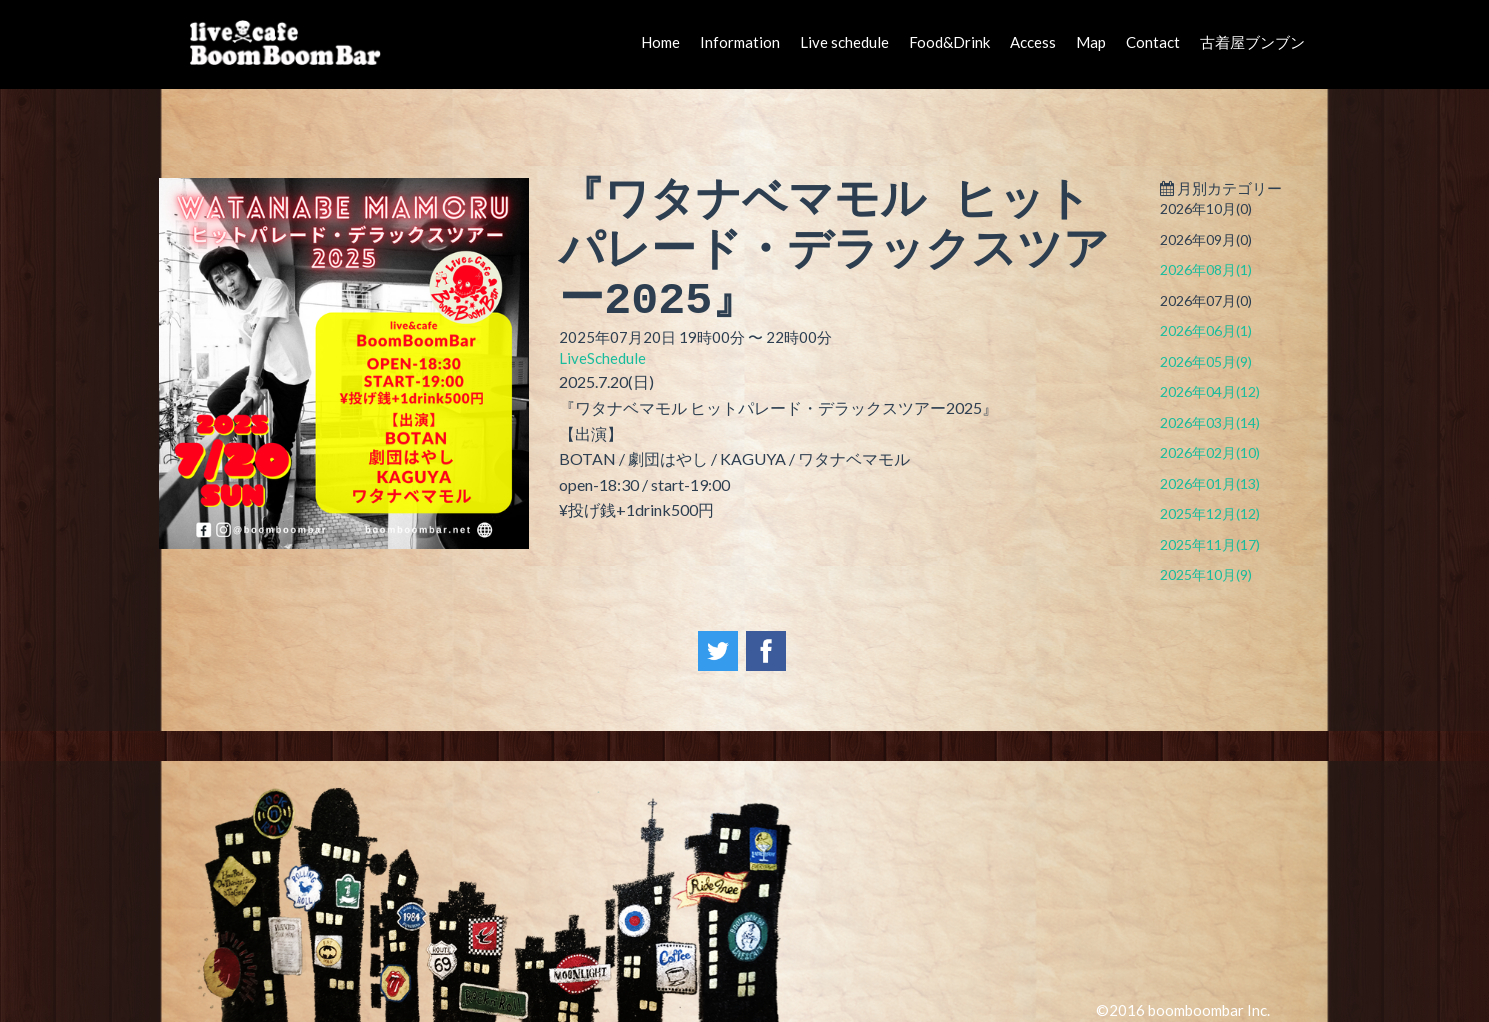 The image size is (1489, 1022). I want to click on 古着屋ブンブン, so click(1252, 42).